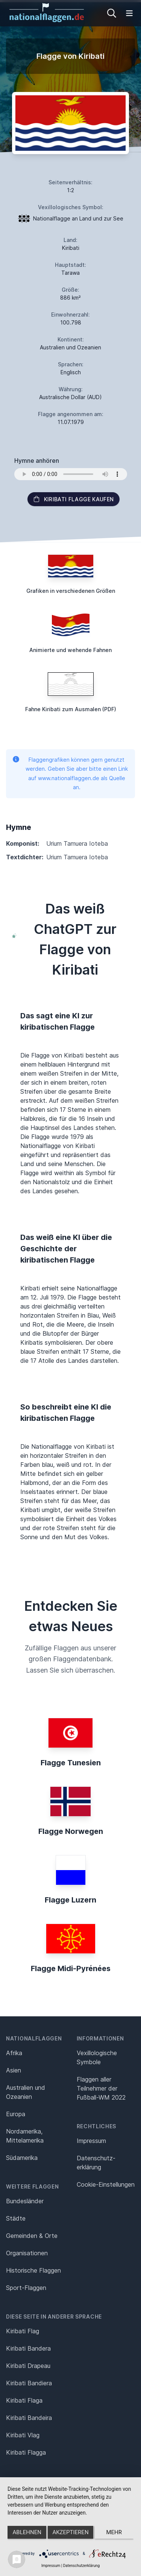 The height and width of the screenshot is (2576, 141). What do you see at coordinates (32, 2235) in the screenshot?
I see `Gemeinden & Orte` at bounding box center [32, 2235].